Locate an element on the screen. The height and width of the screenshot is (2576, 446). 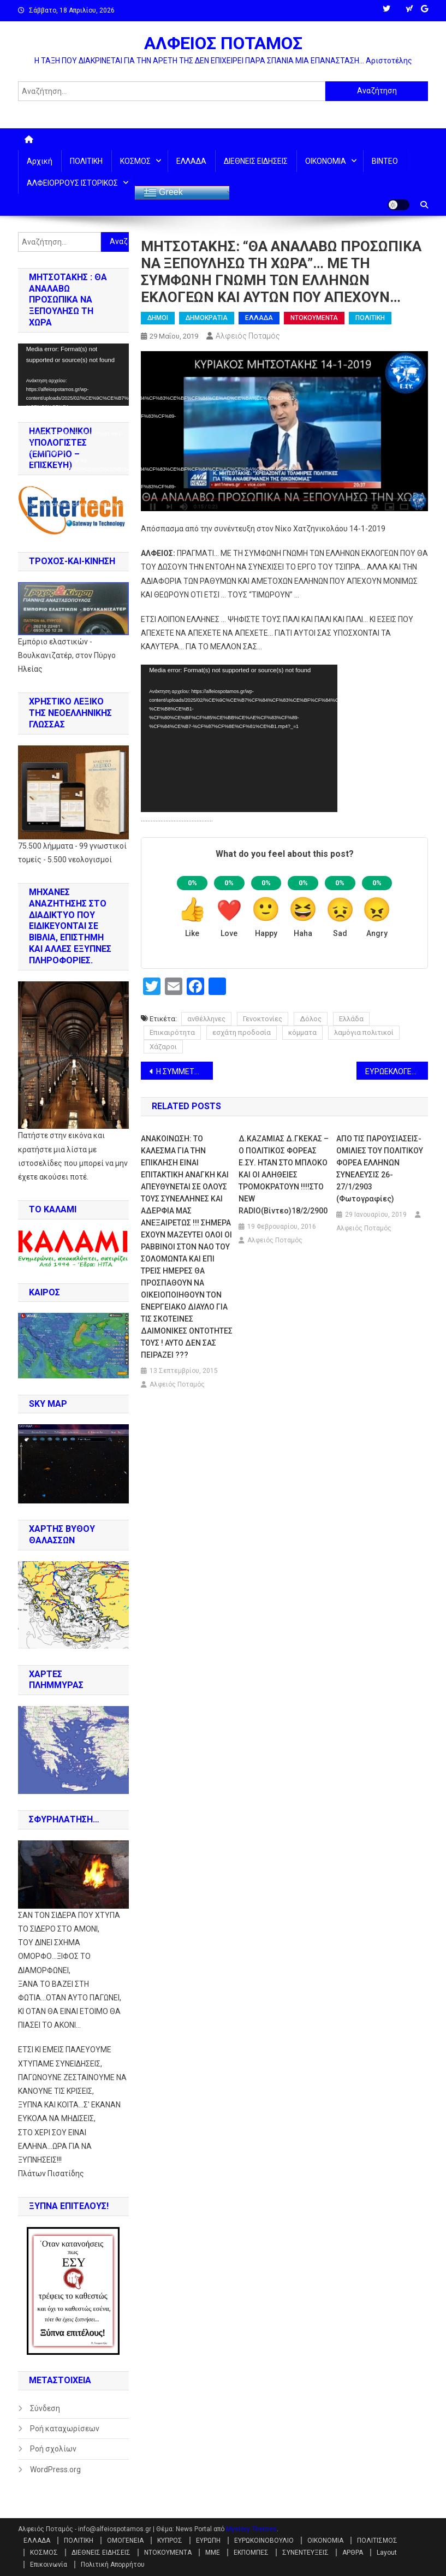
Αρχική is located at coordinates (39, 161).